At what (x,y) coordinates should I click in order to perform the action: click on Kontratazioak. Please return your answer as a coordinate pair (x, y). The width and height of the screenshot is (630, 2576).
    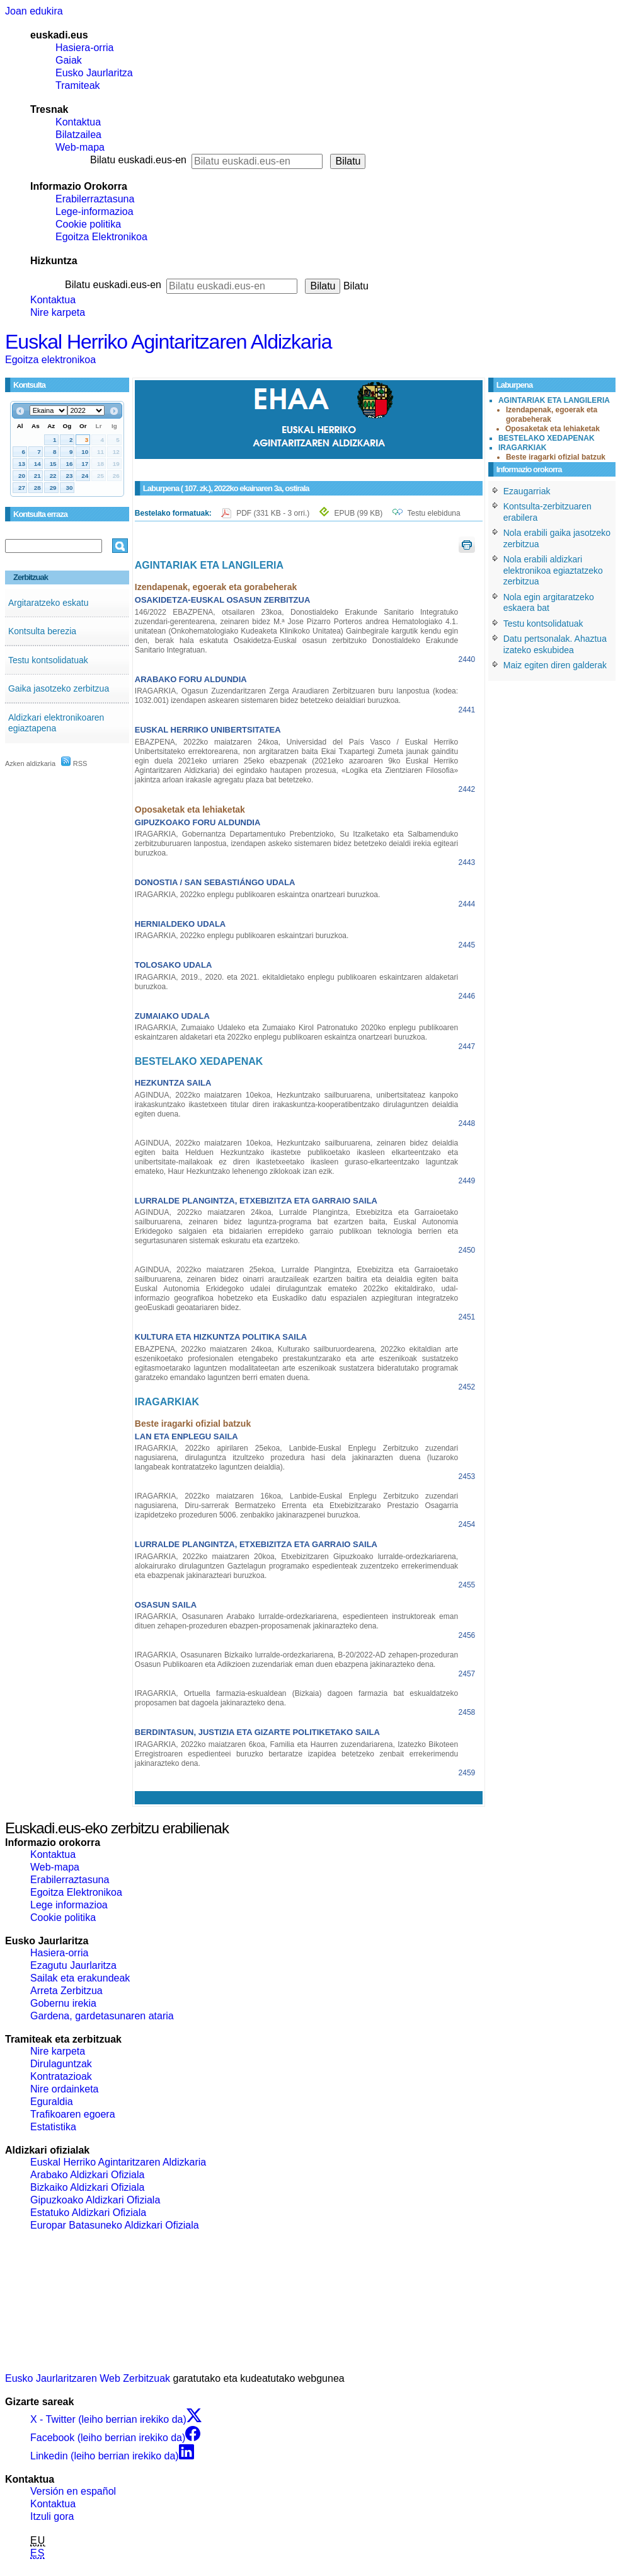
    Looking at the image, I should click on (61, 2076).